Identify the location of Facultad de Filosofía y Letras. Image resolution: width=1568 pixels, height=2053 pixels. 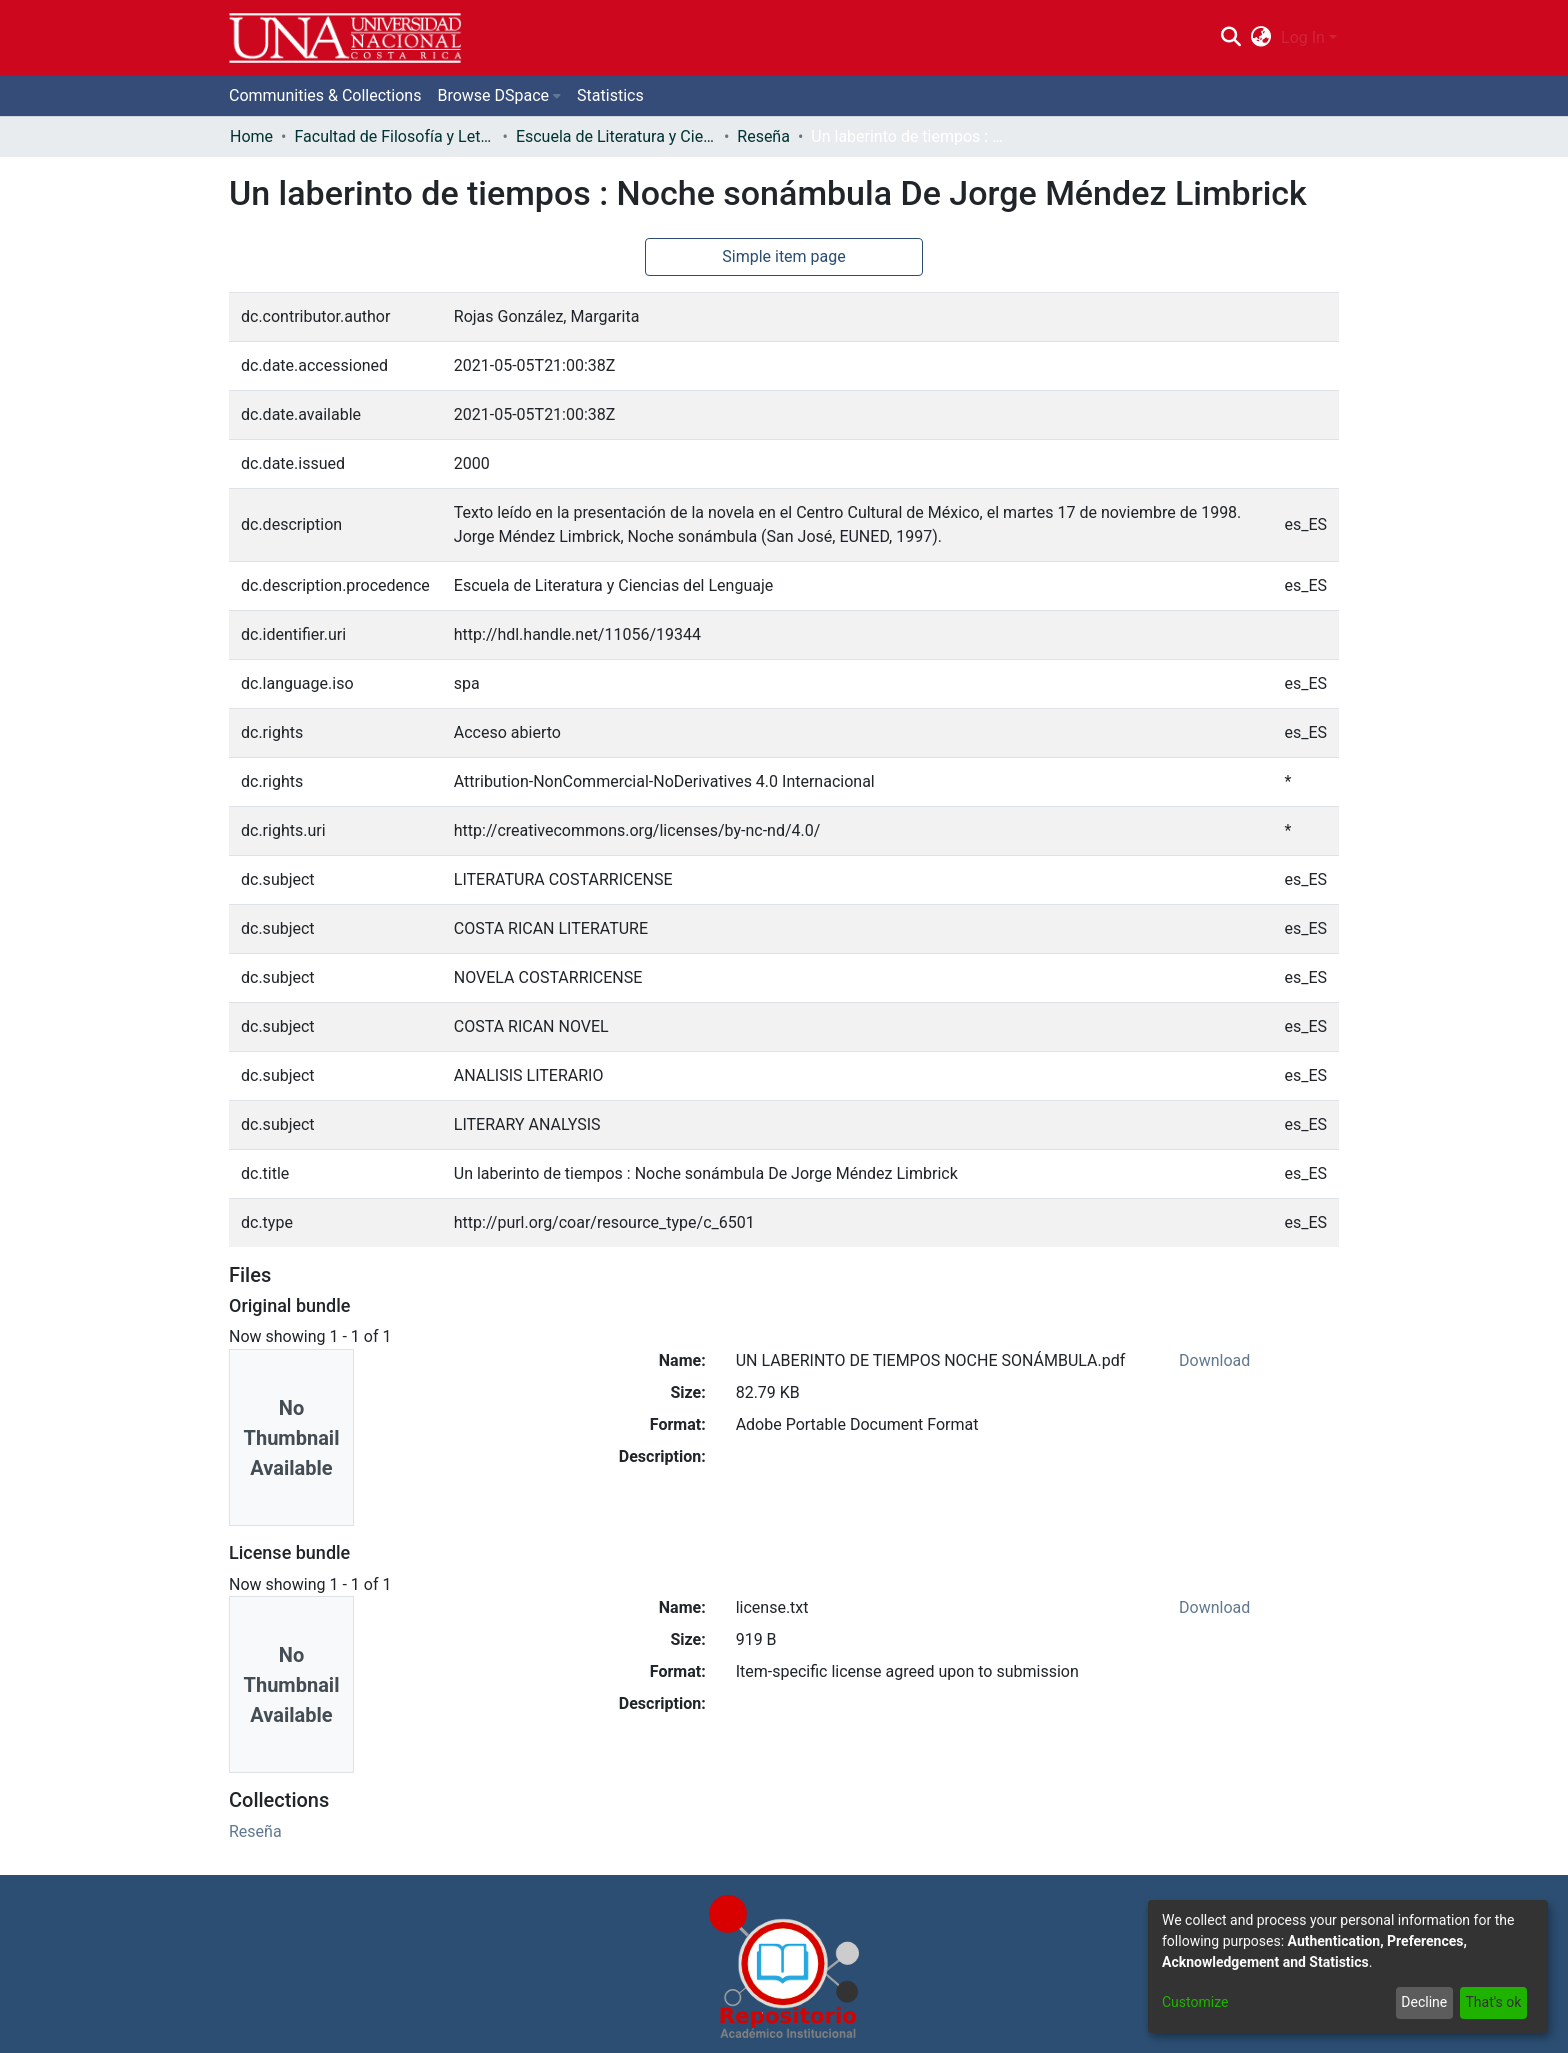
(394, 136).